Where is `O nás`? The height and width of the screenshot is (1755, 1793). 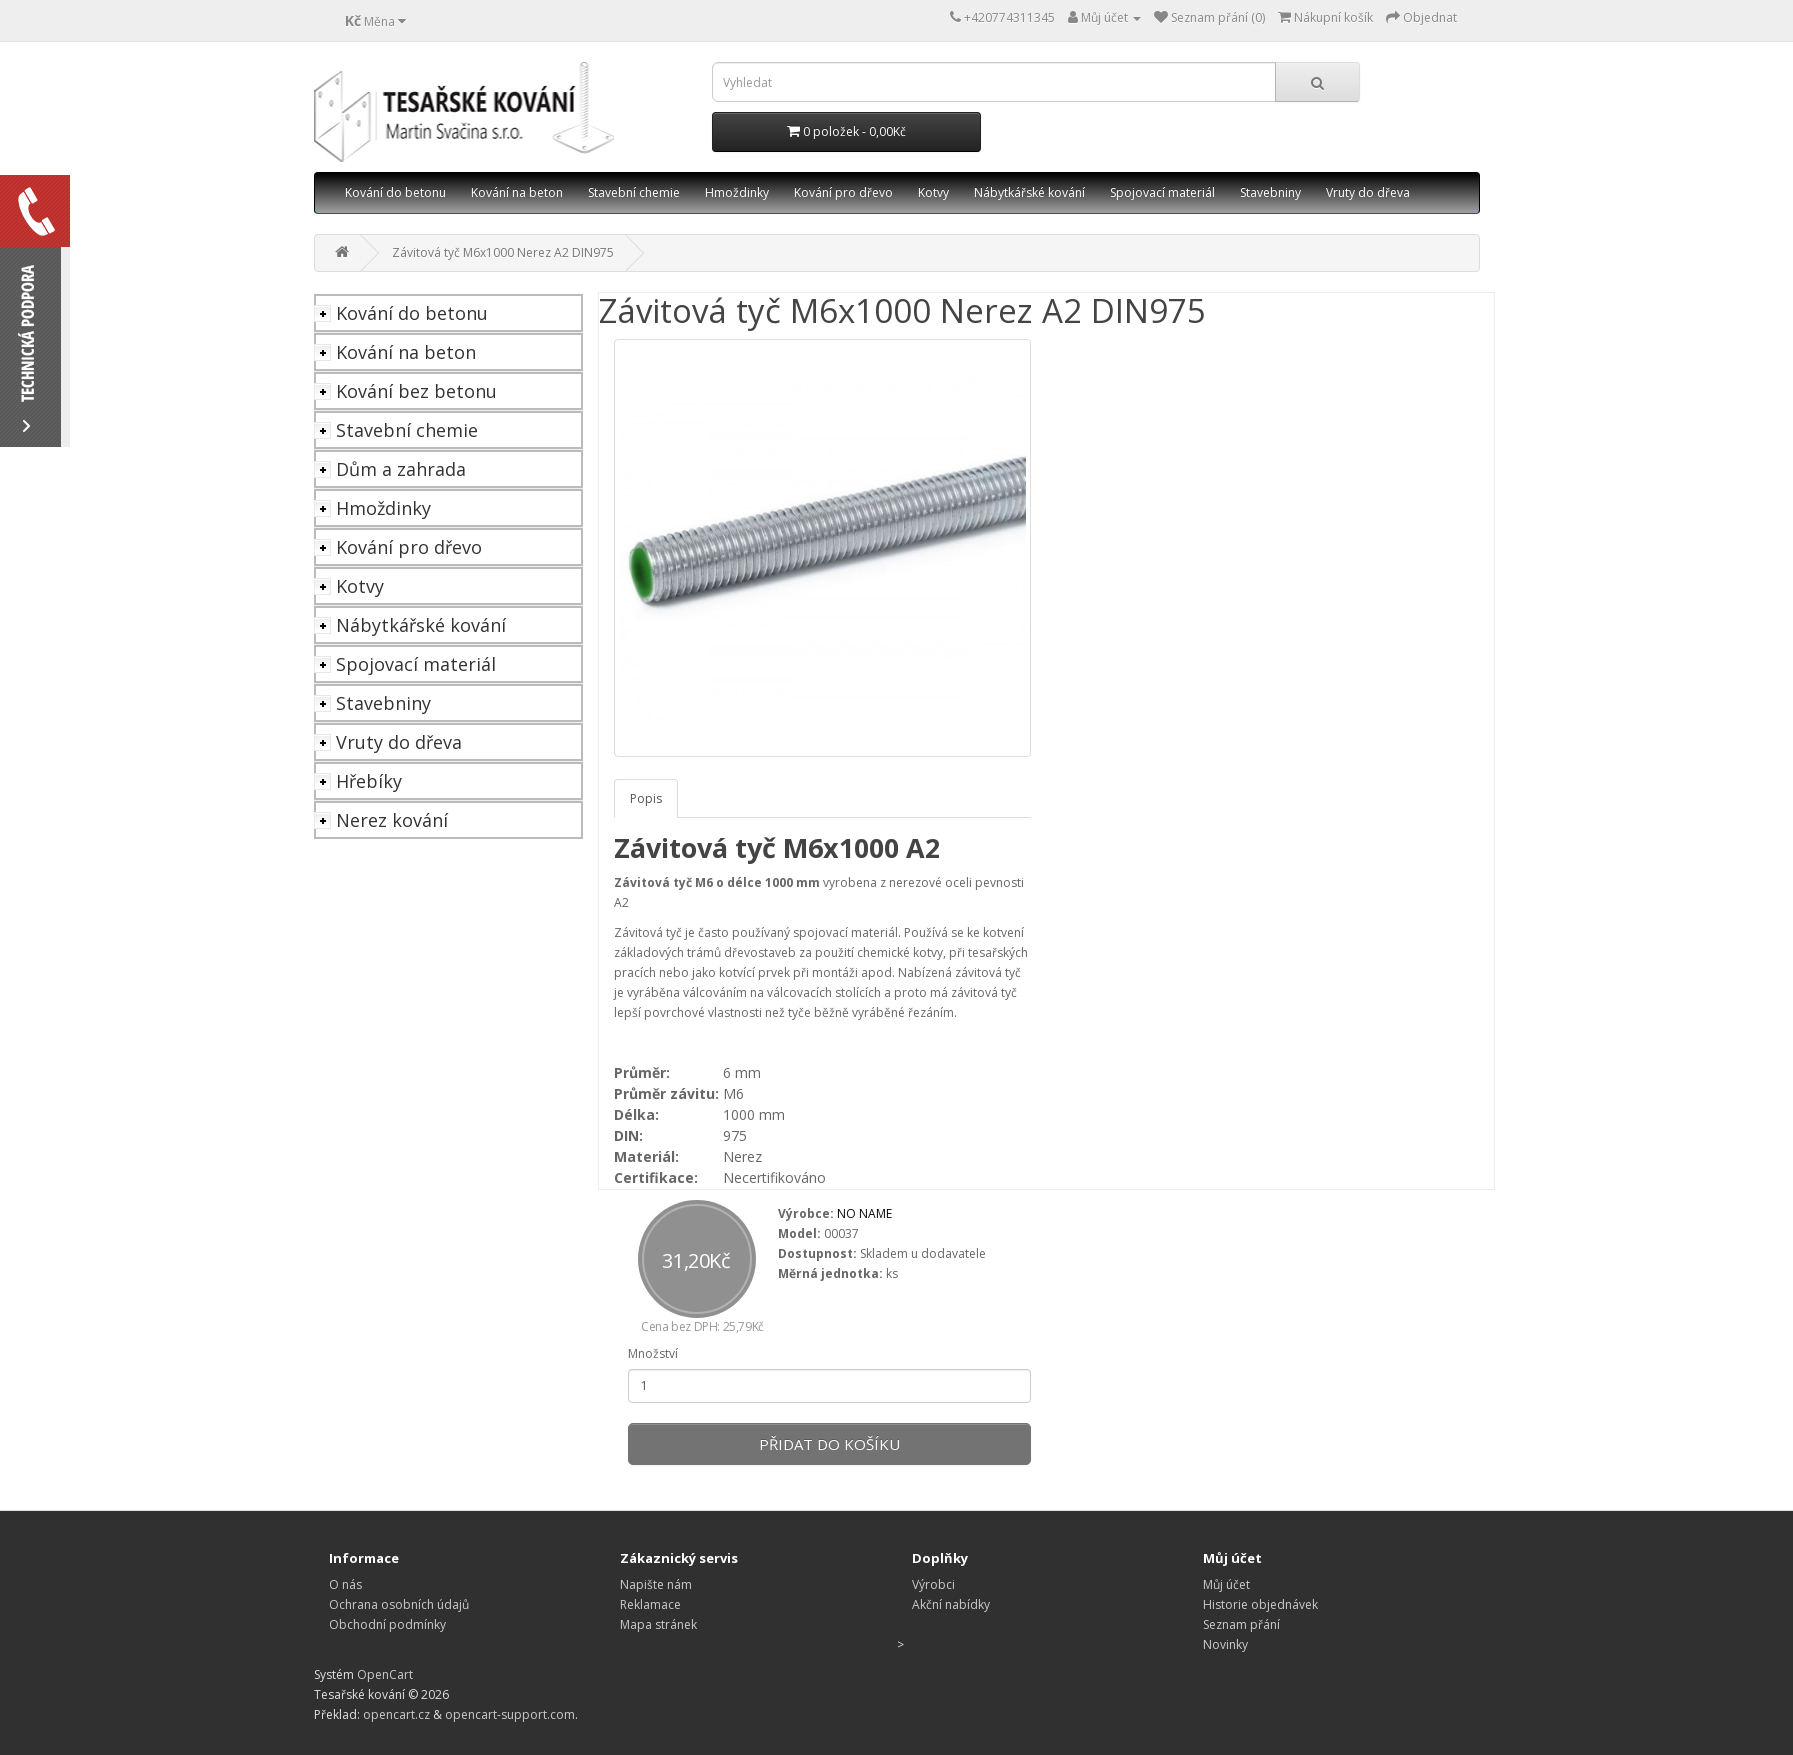 O nás is located at coordinates (345, 1584).